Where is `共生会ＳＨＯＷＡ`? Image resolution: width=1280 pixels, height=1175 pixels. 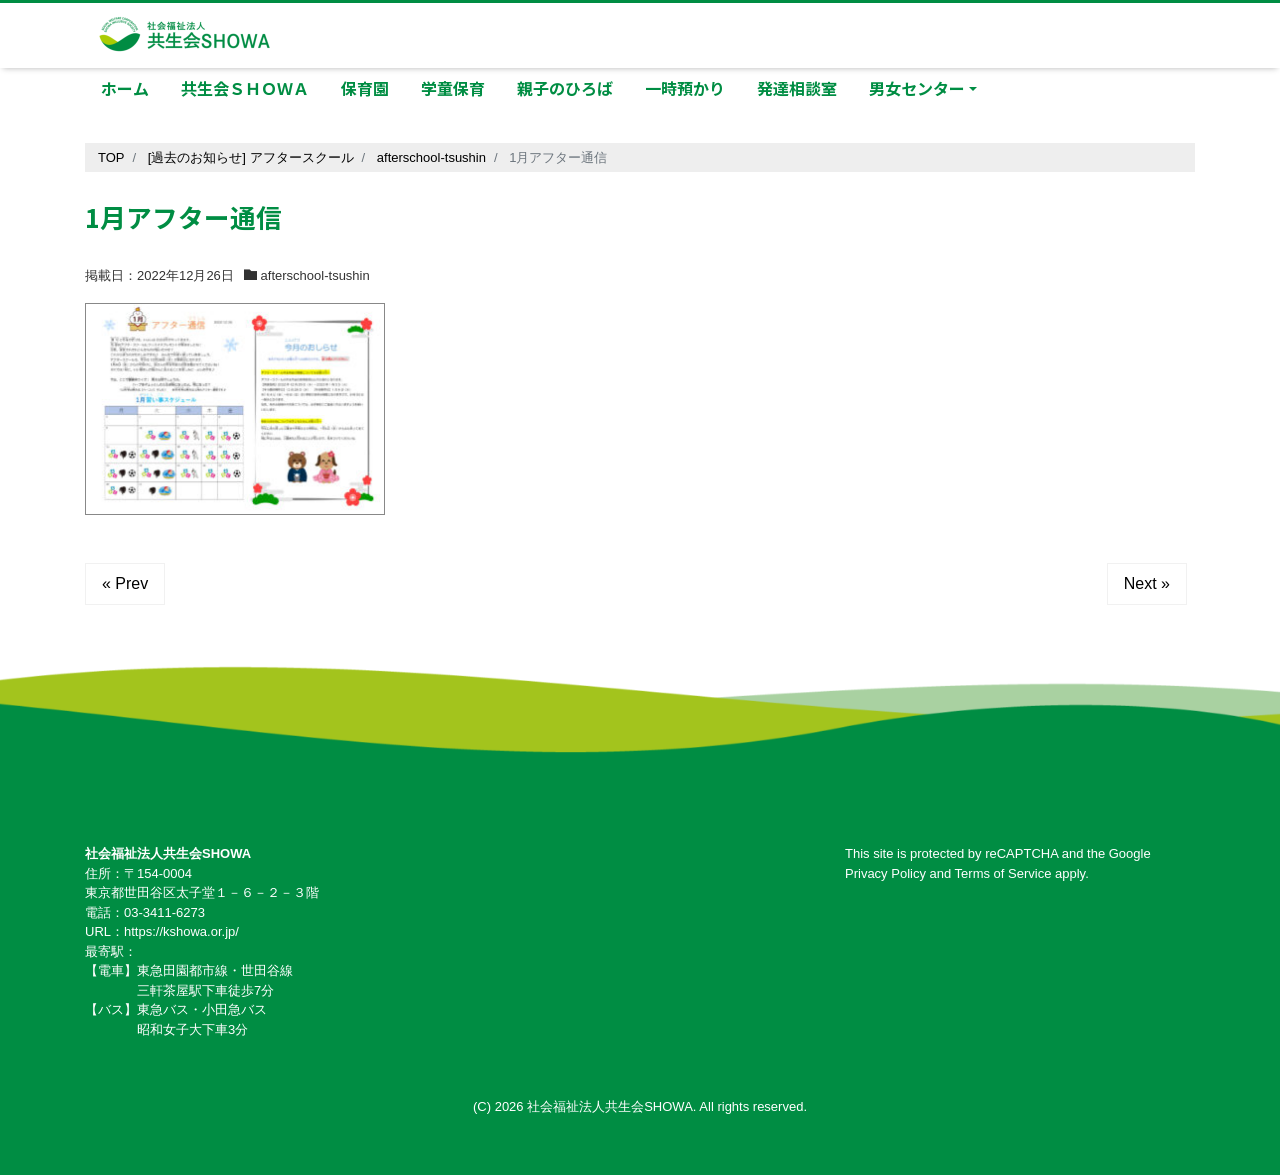
共生会ＳＨＯＷＡ is located at coordinates (245, 88).